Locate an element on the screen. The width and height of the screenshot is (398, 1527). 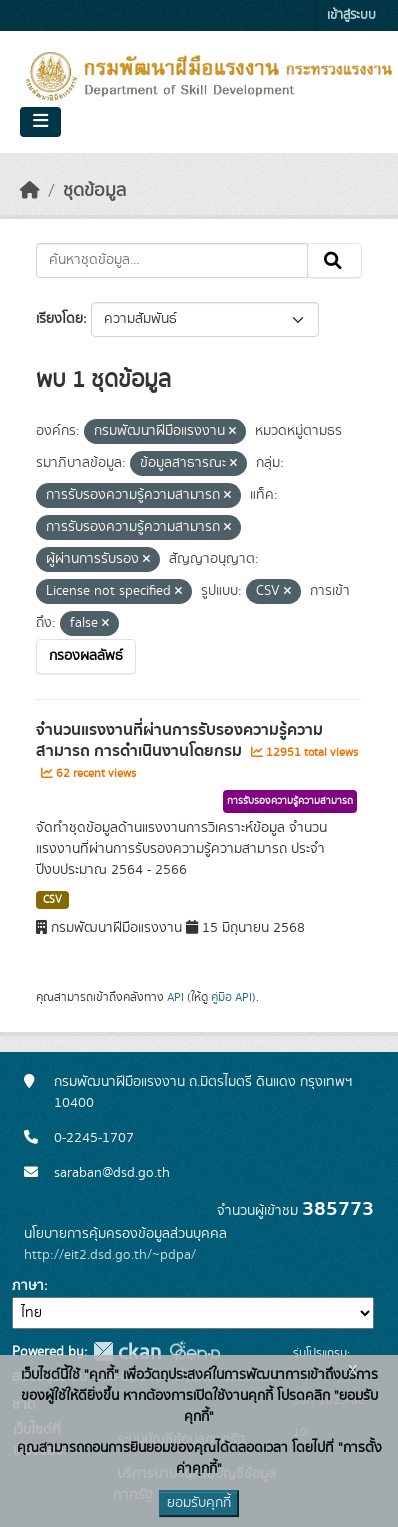
กรองผลลัพธ์ is located at coordinates (86, 656).